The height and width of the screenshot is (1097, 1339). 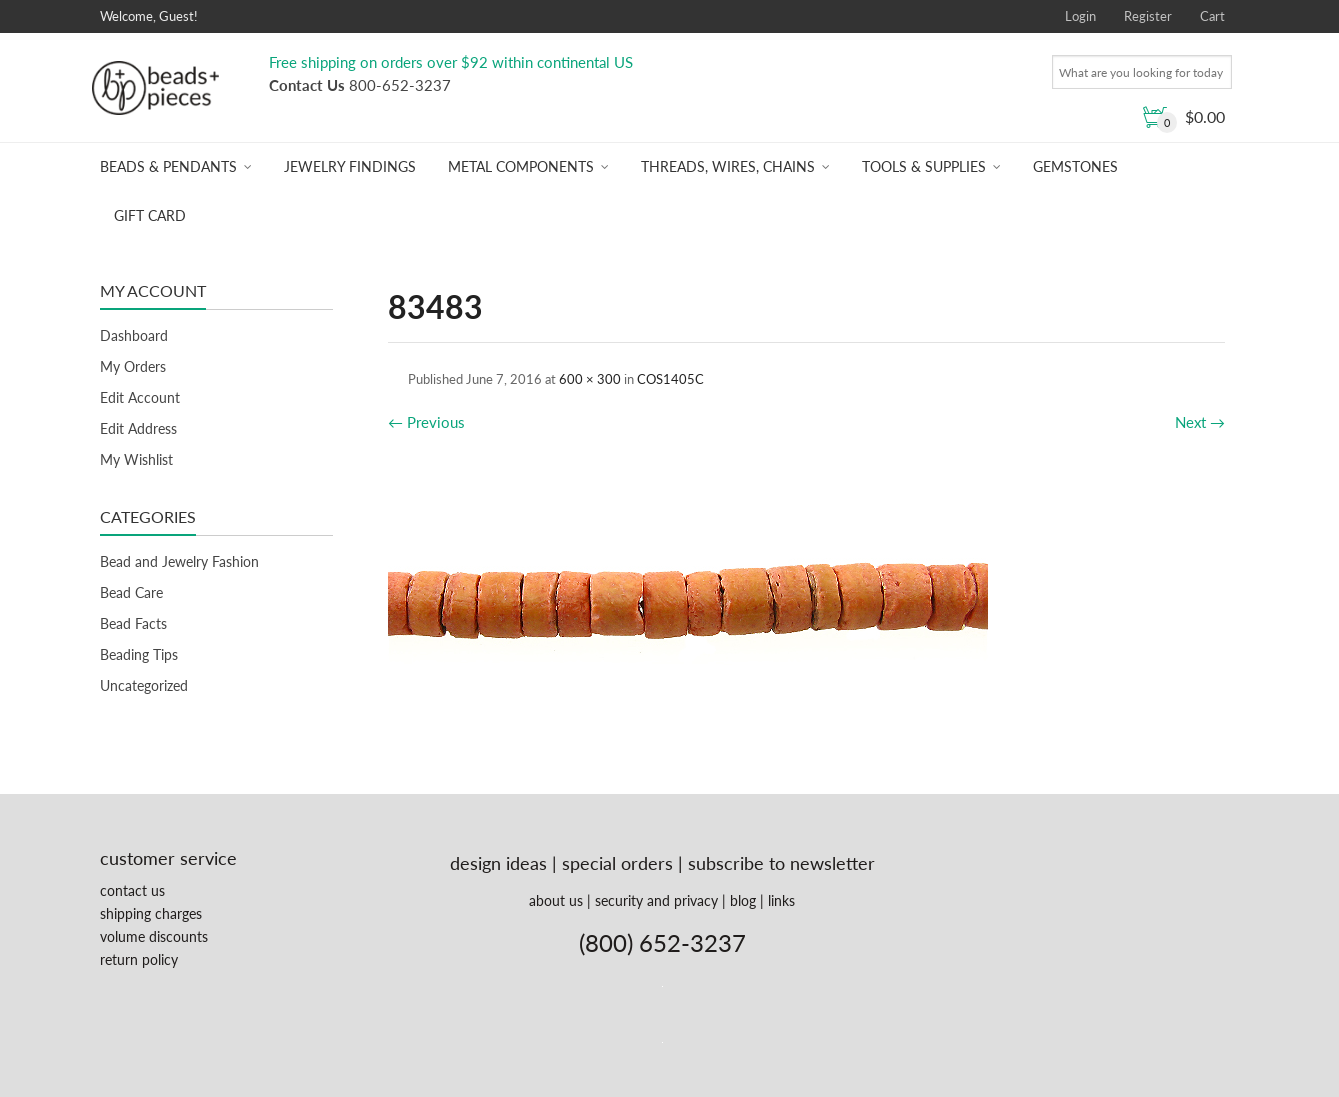 I want to click on subscribe to newsletter, so click(x=781, y=863).